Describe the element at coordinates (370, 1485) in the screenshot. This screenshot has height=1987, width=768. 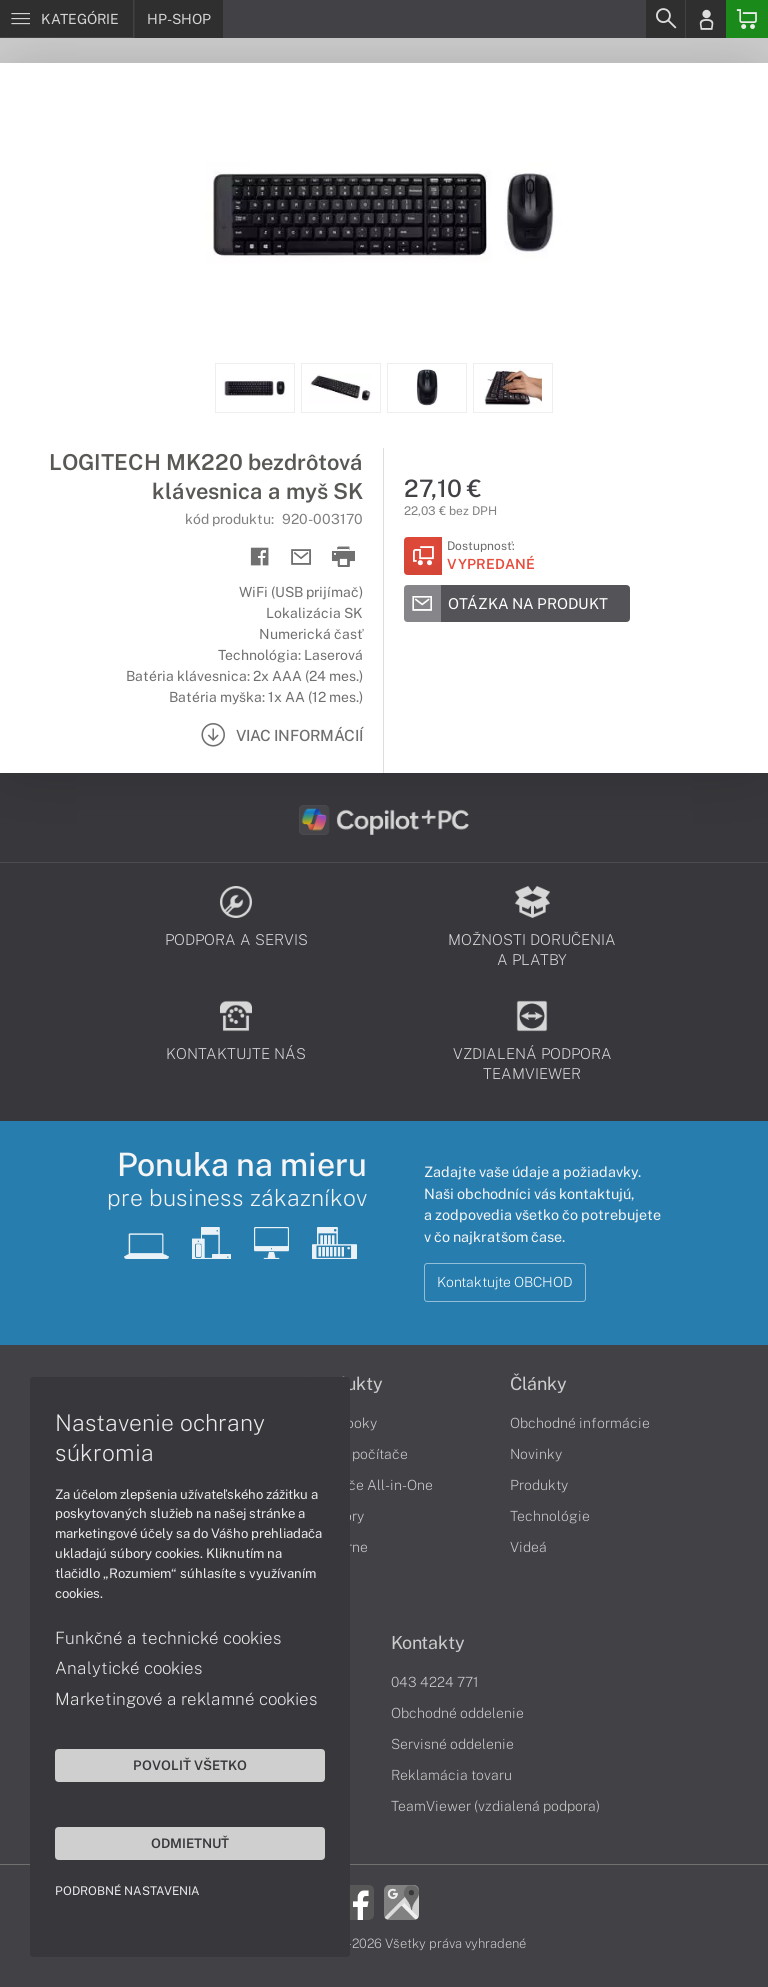
I see `Počítače All-in-One` at that location.